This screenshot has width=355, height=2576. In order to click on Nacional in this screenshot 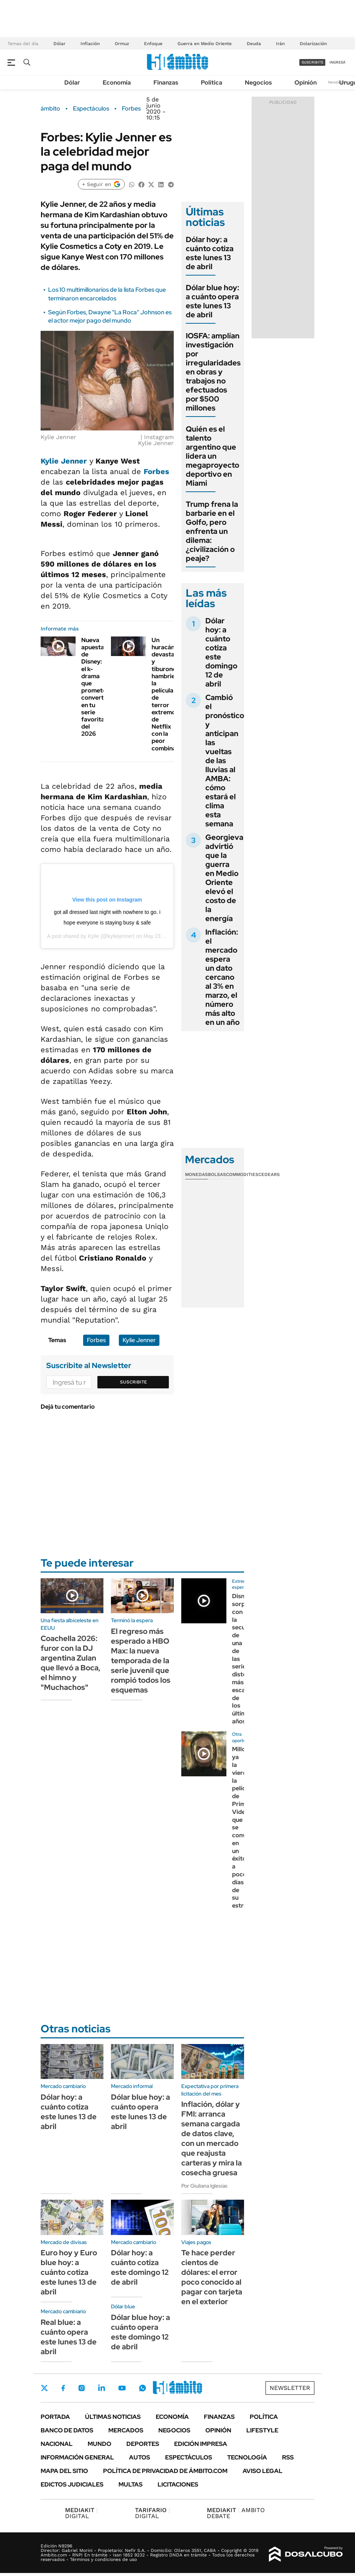, I will do `click(57, 2444)`.